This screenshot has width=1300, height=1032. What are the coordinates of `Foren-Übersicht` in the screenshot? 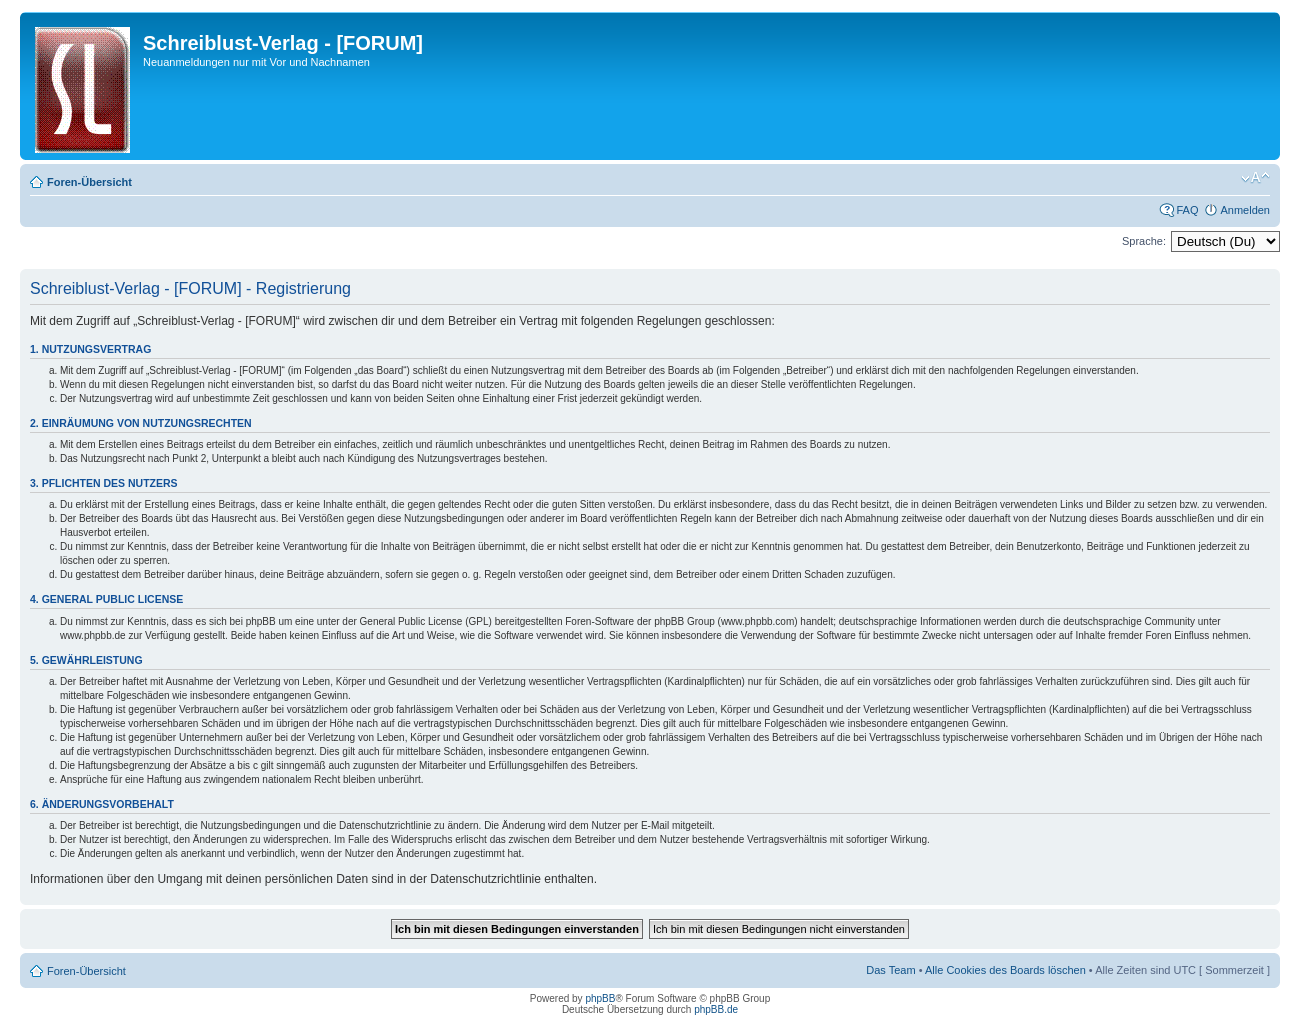 It's located at (89, 182).